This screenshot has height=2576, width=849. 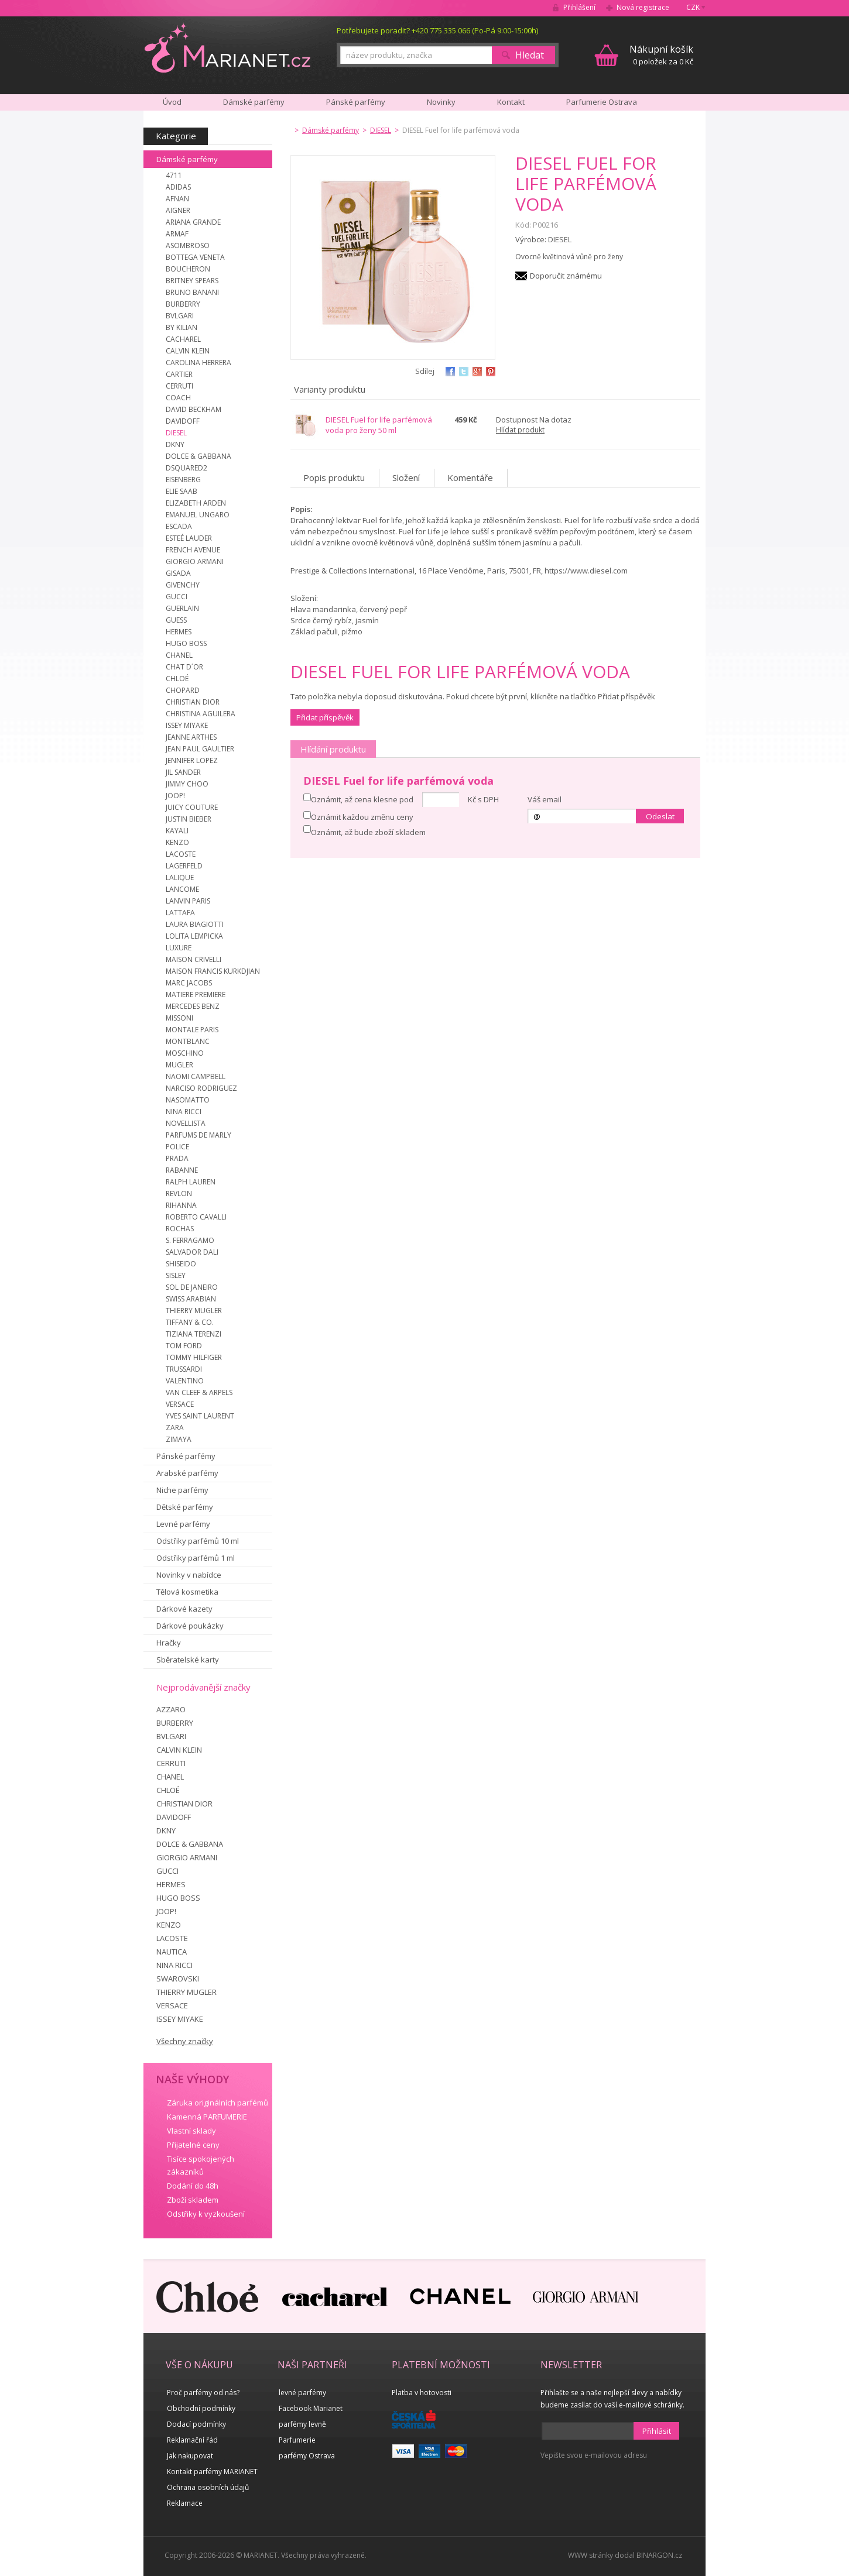 I want to click on CACHAREL, so click(x=183, y=339).